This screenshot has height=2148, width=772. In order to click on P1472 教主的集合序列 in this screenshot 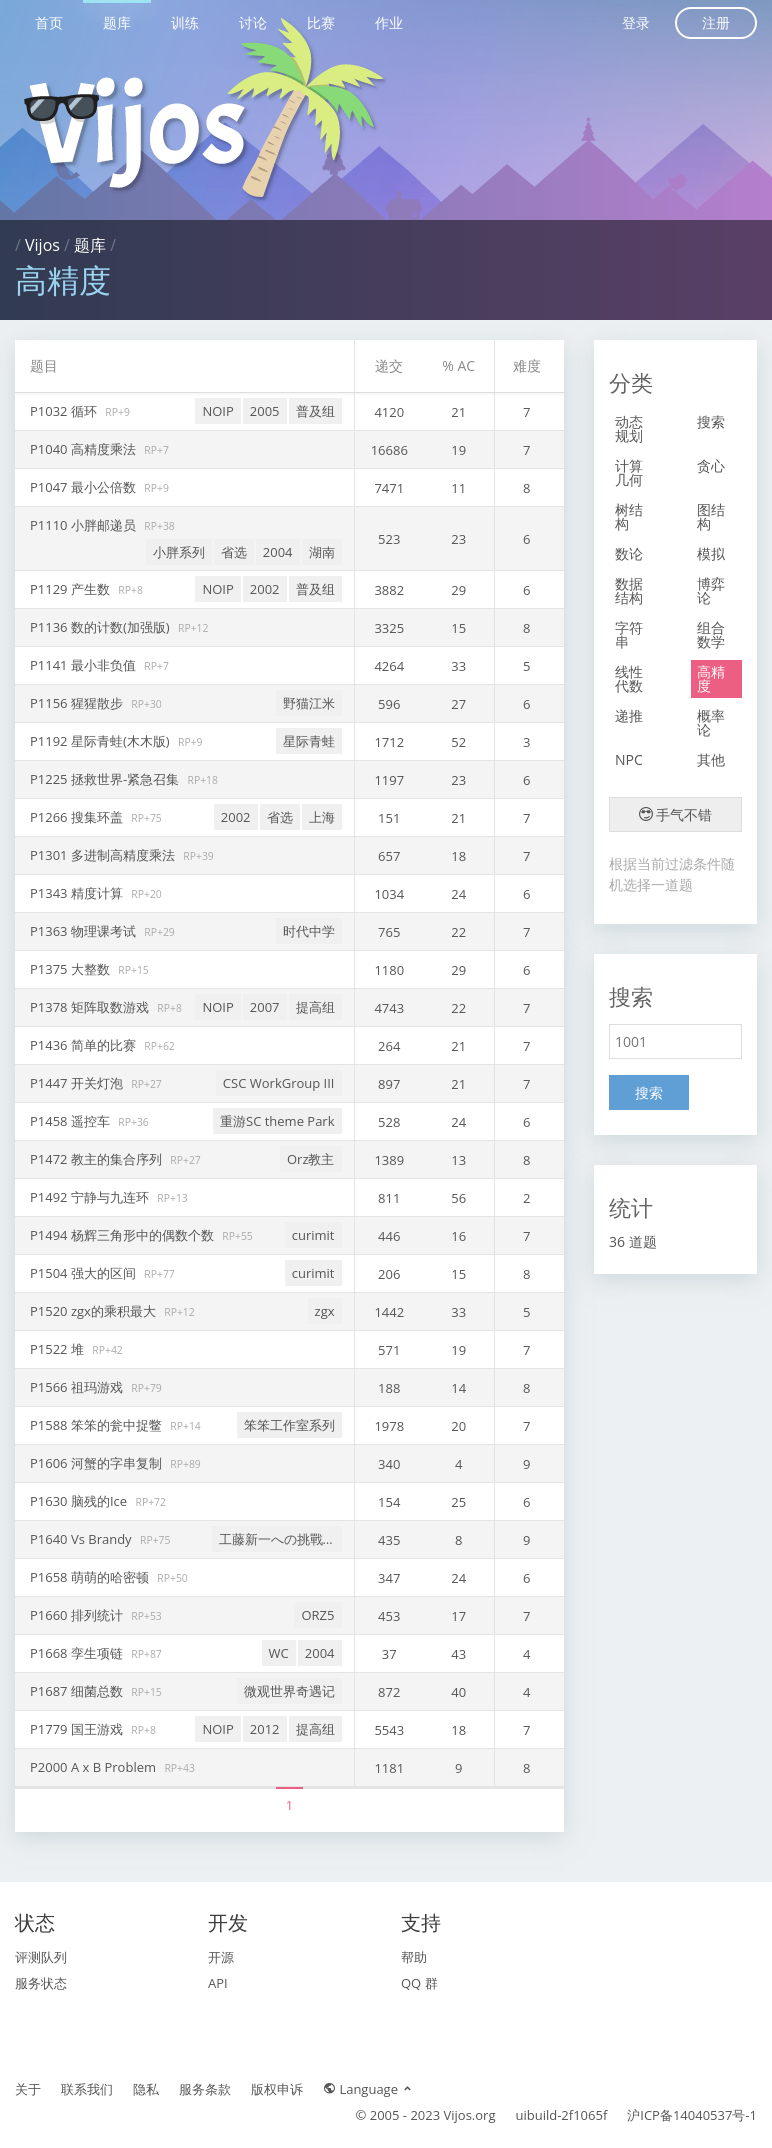, I will do `click(97, 1159)`.